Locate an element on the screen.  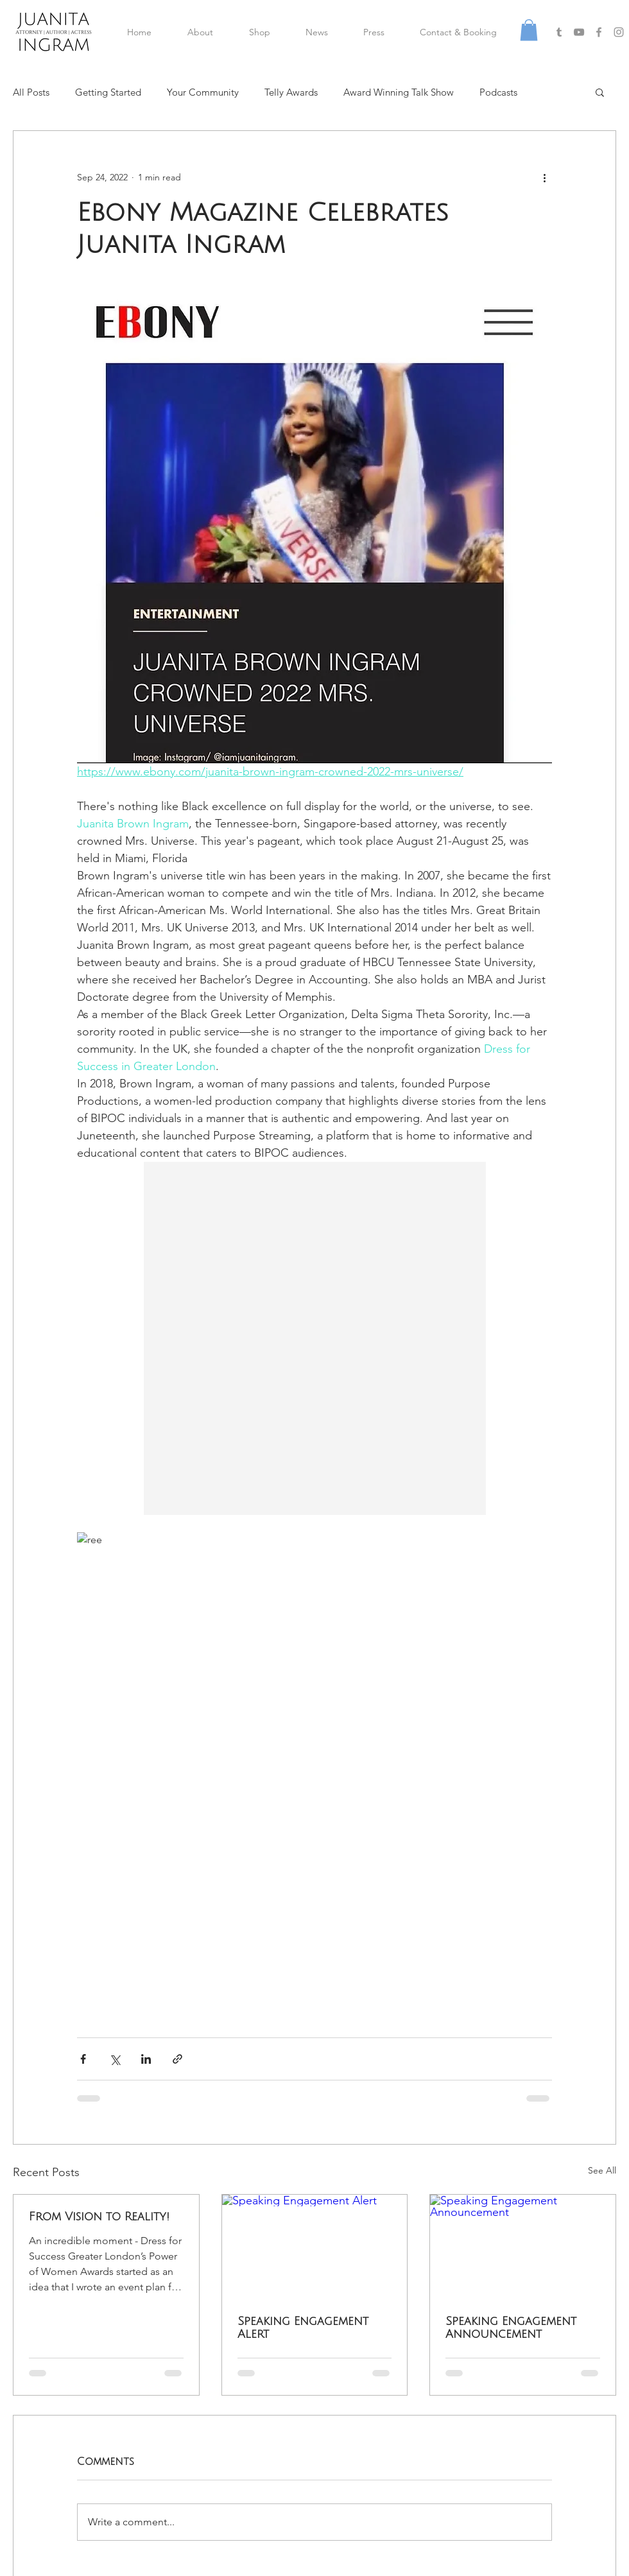
Podcasts is located at coordinates (498, 92).